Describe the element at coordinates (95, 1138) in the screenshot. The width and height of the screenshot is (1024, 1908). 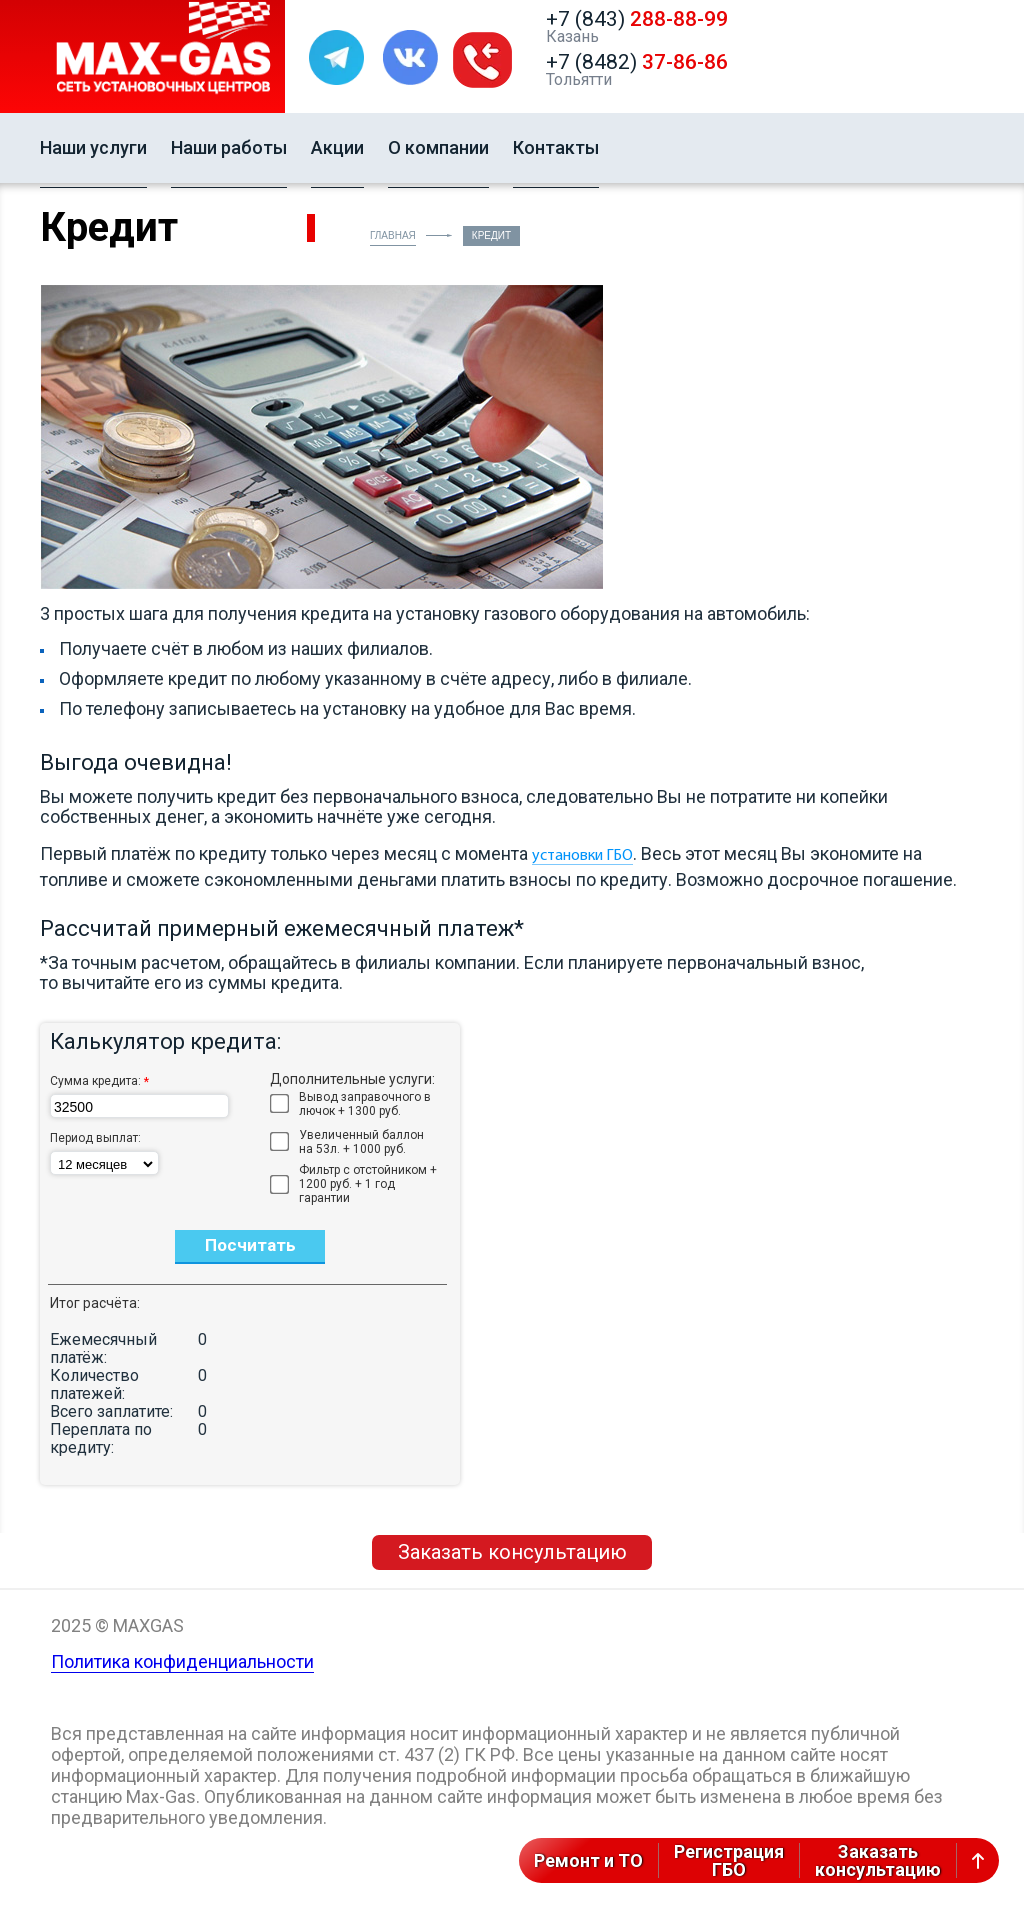
I see `Период выплат:` at that location.